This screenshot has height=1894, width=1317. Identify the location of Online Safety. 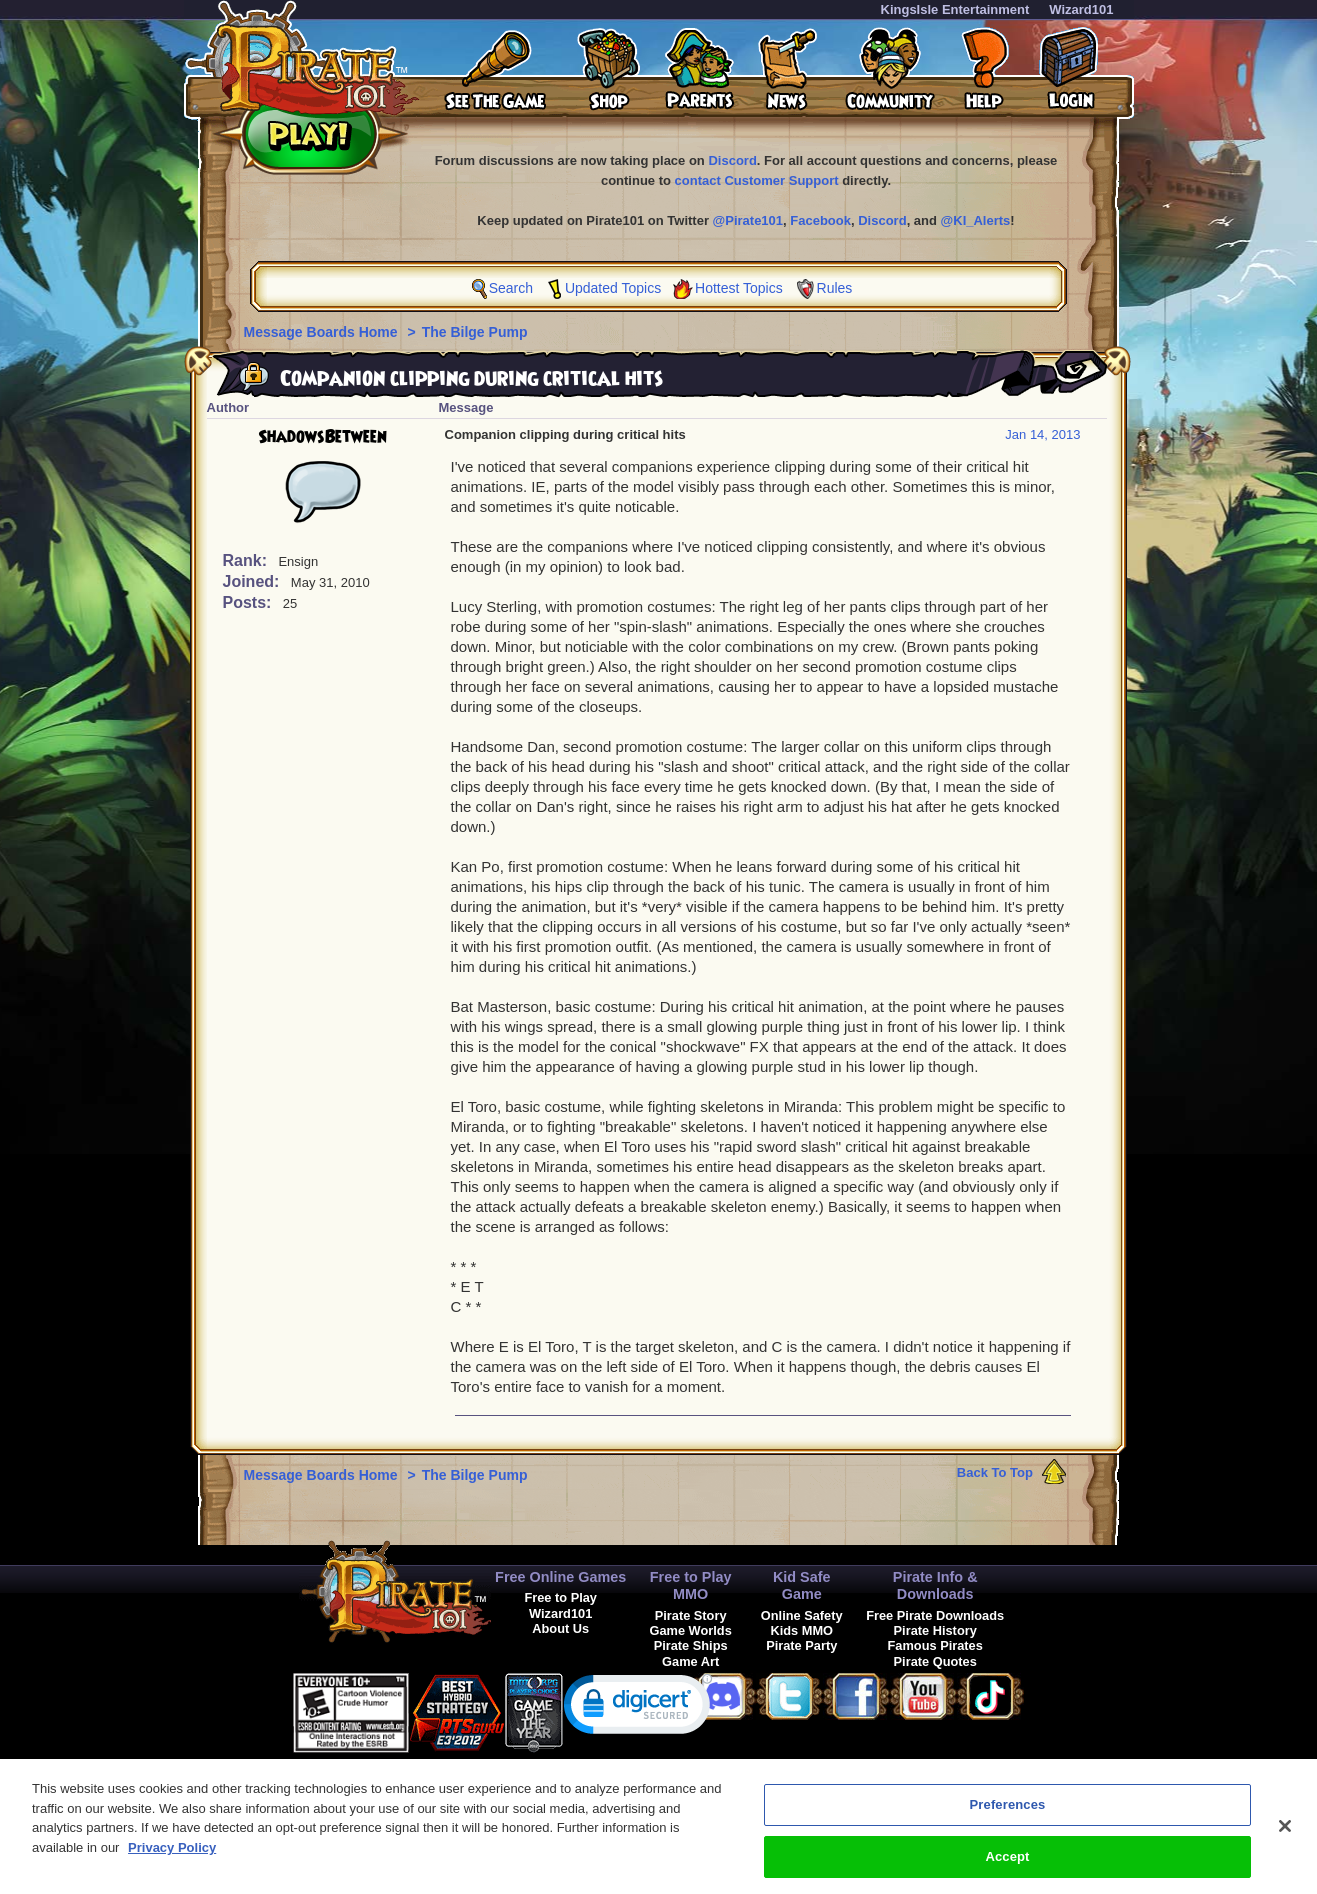
(802, 1615).